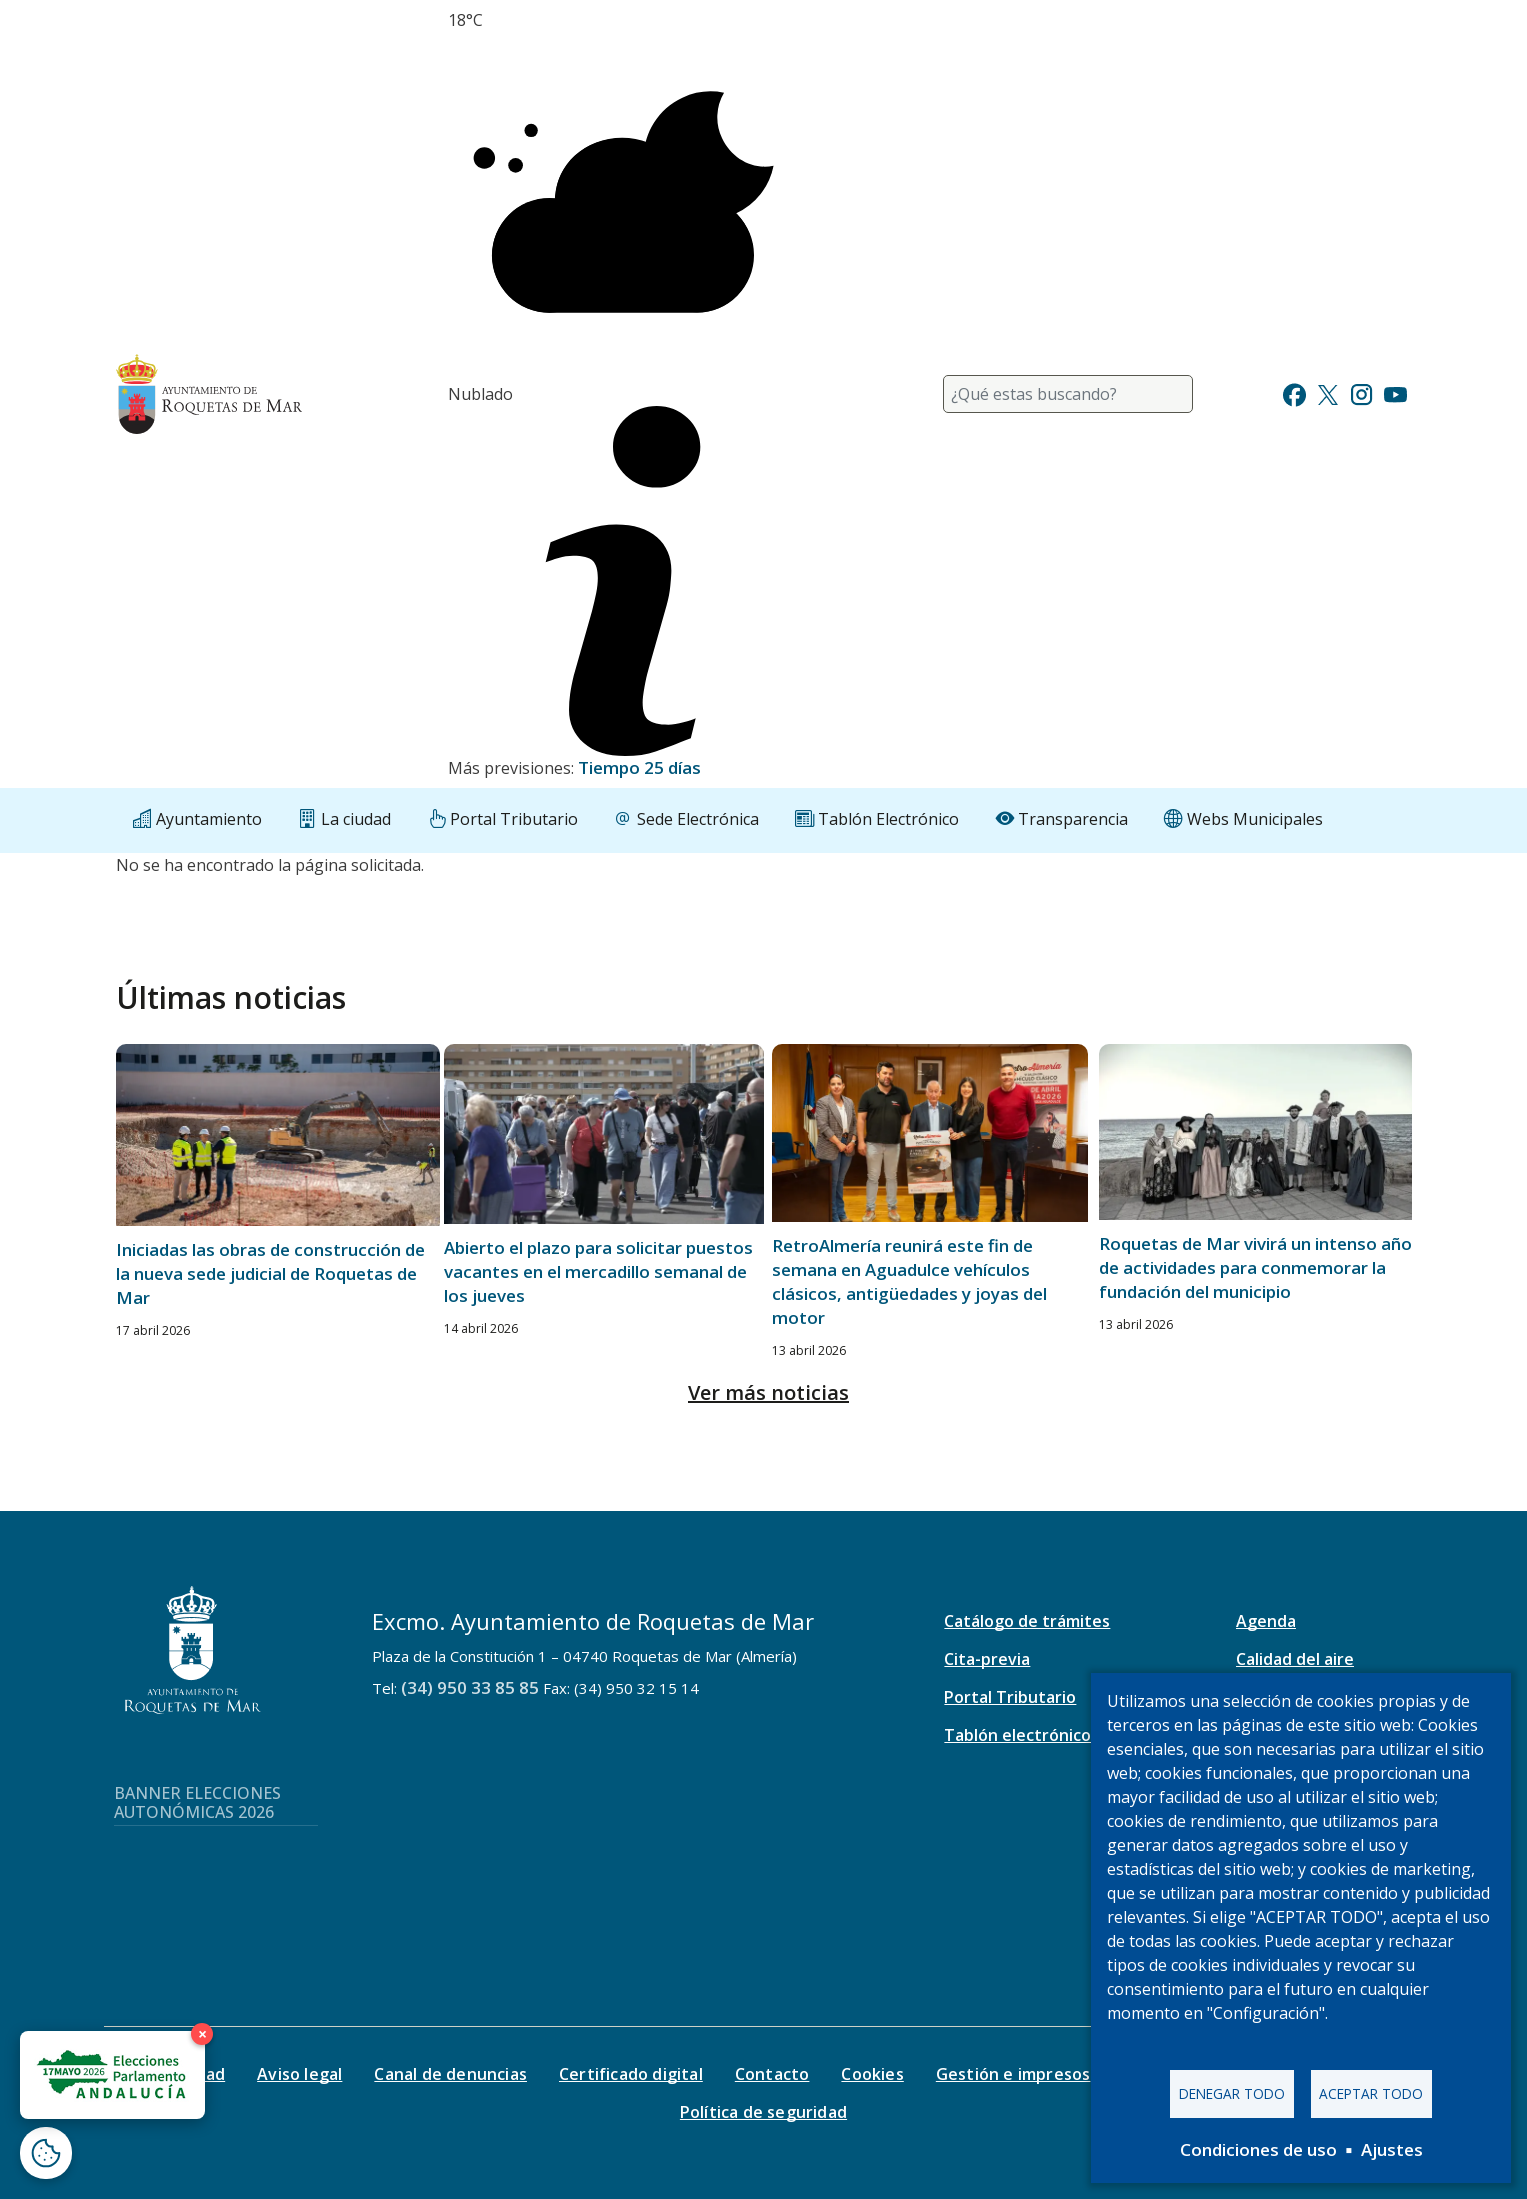 This screenshot has height=2199, width=1527. What do you see at coordinates (1232, 2093) in the screenshot?
I see `Denegar todo` at bounding box center [1232, 2093].